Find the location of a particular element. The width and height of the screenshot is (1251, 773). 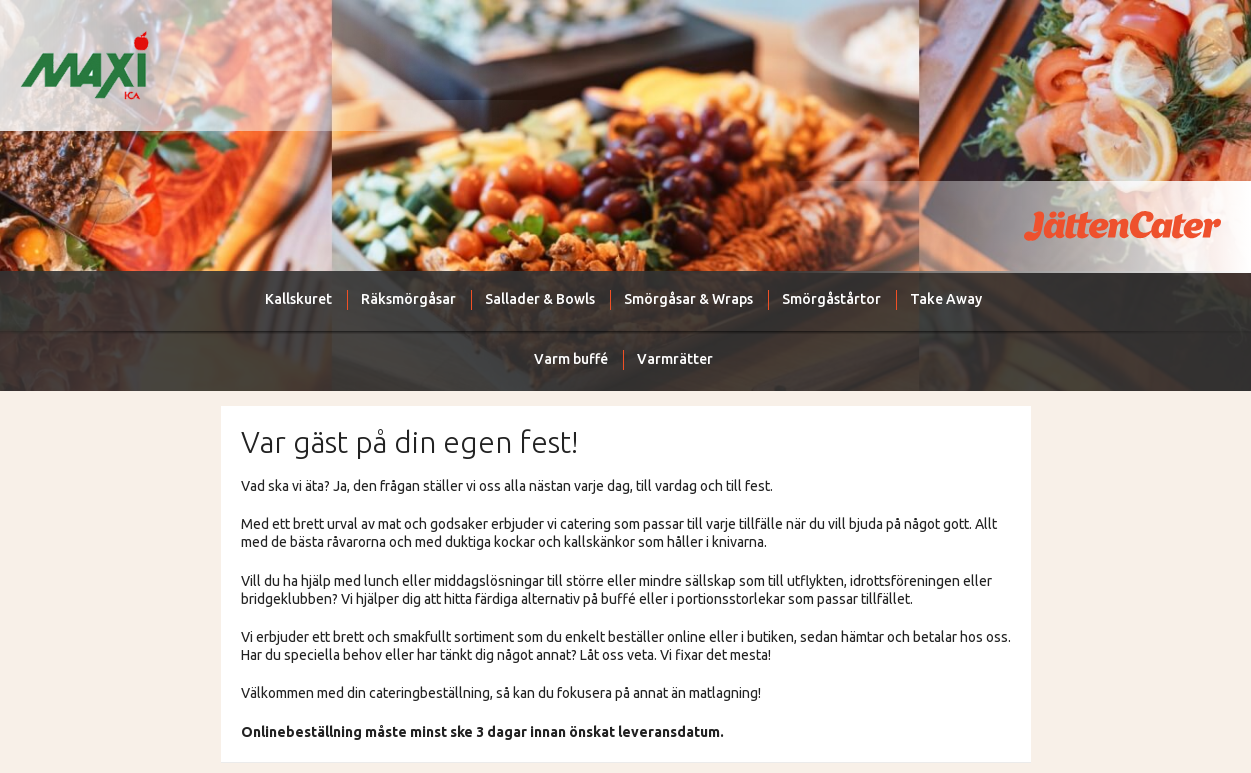

Varm buffé is located at coordinates (571, 359).